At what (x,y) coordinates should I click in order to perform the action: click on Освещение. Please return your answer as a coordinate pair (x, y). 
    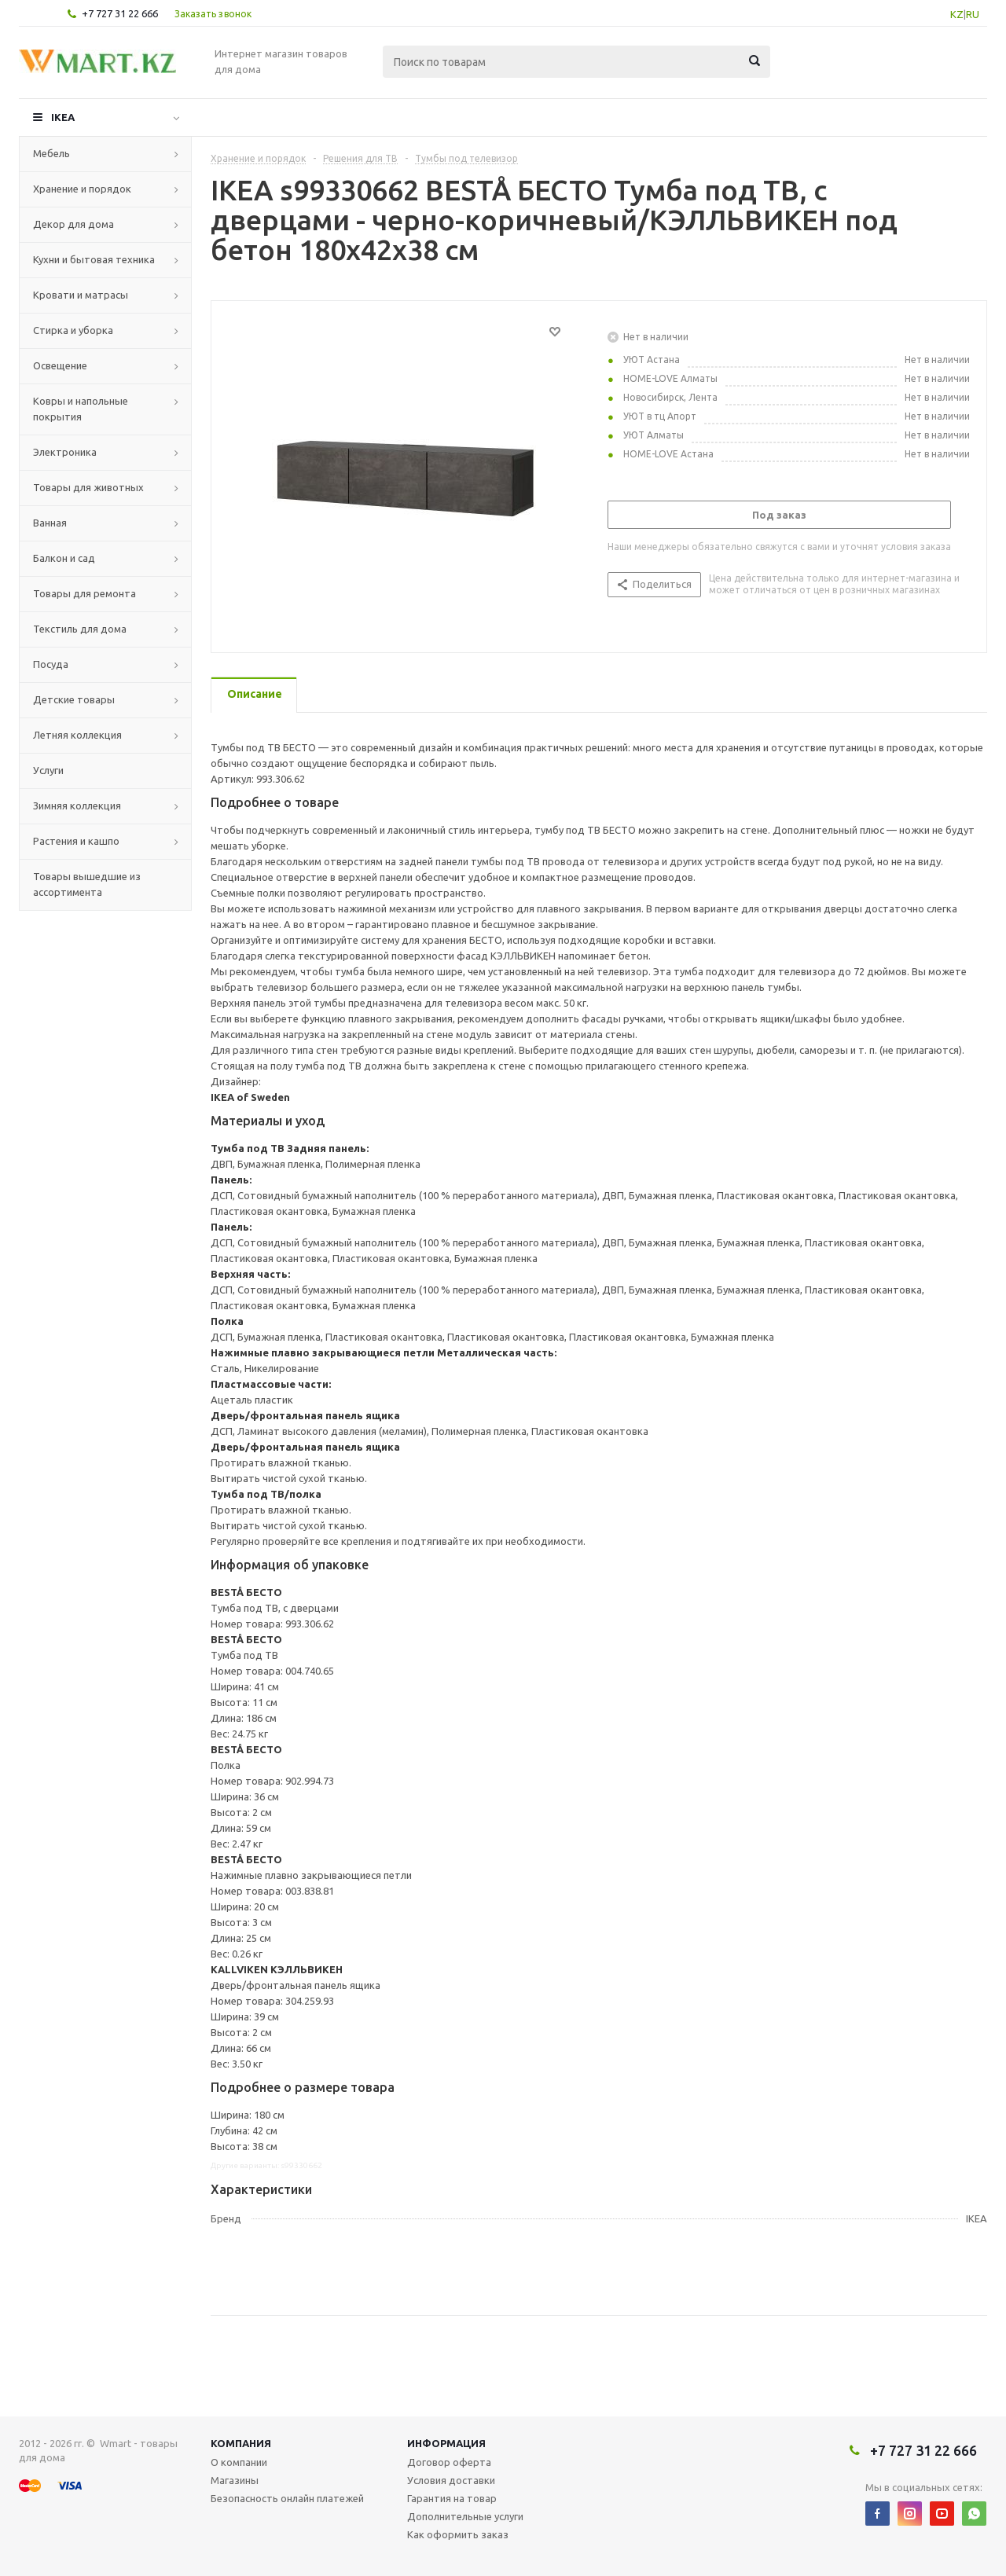
    Looking at the image, I should click on (60, 365).